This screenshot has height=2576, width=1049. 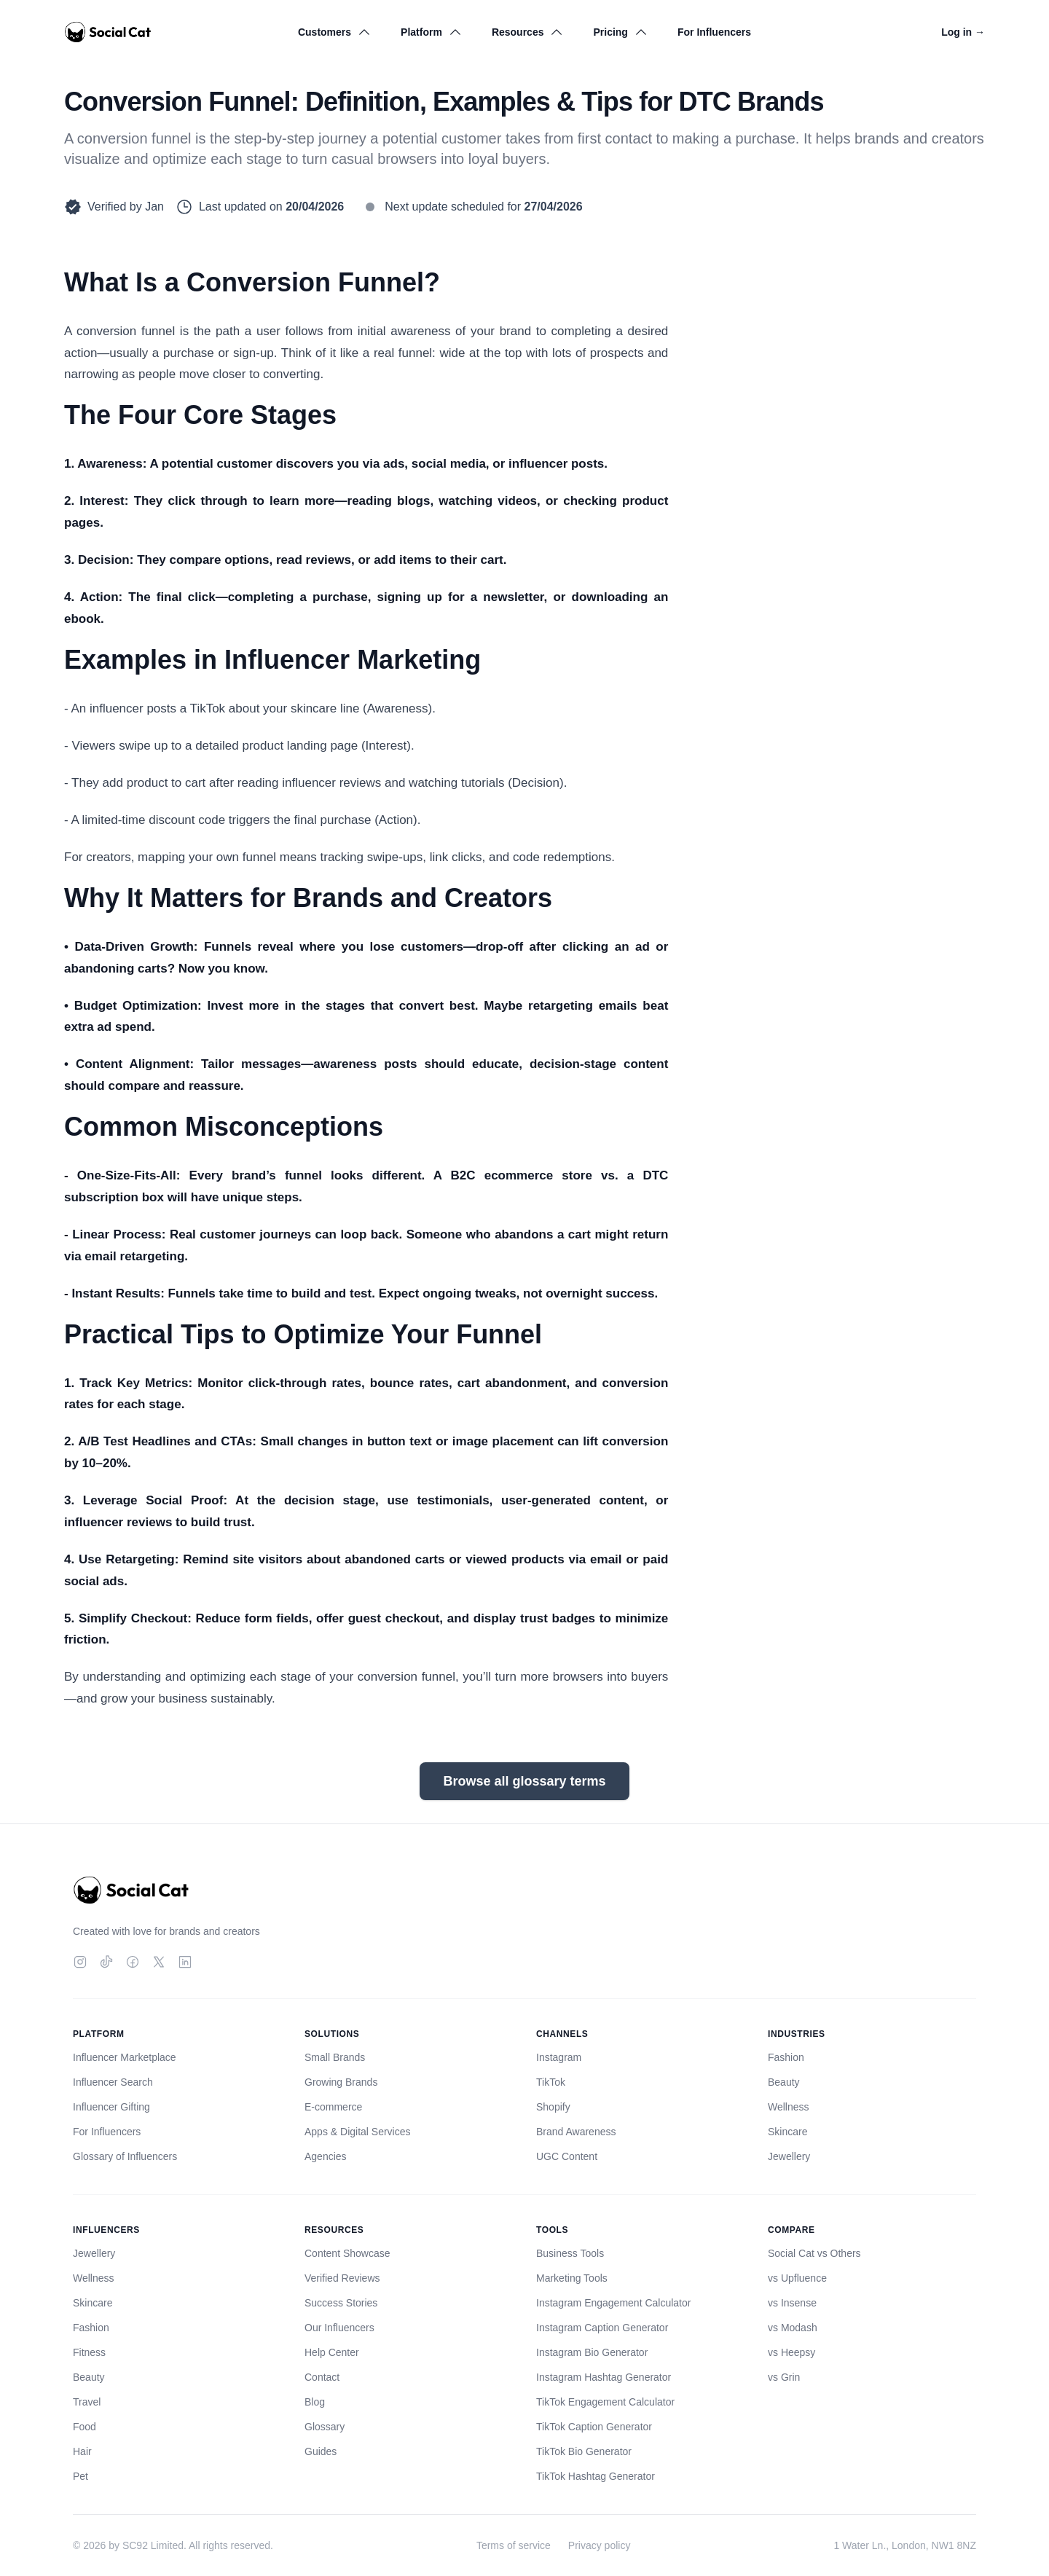 I want to click on Apps & Digital Services, so click(x=358, y=2131).